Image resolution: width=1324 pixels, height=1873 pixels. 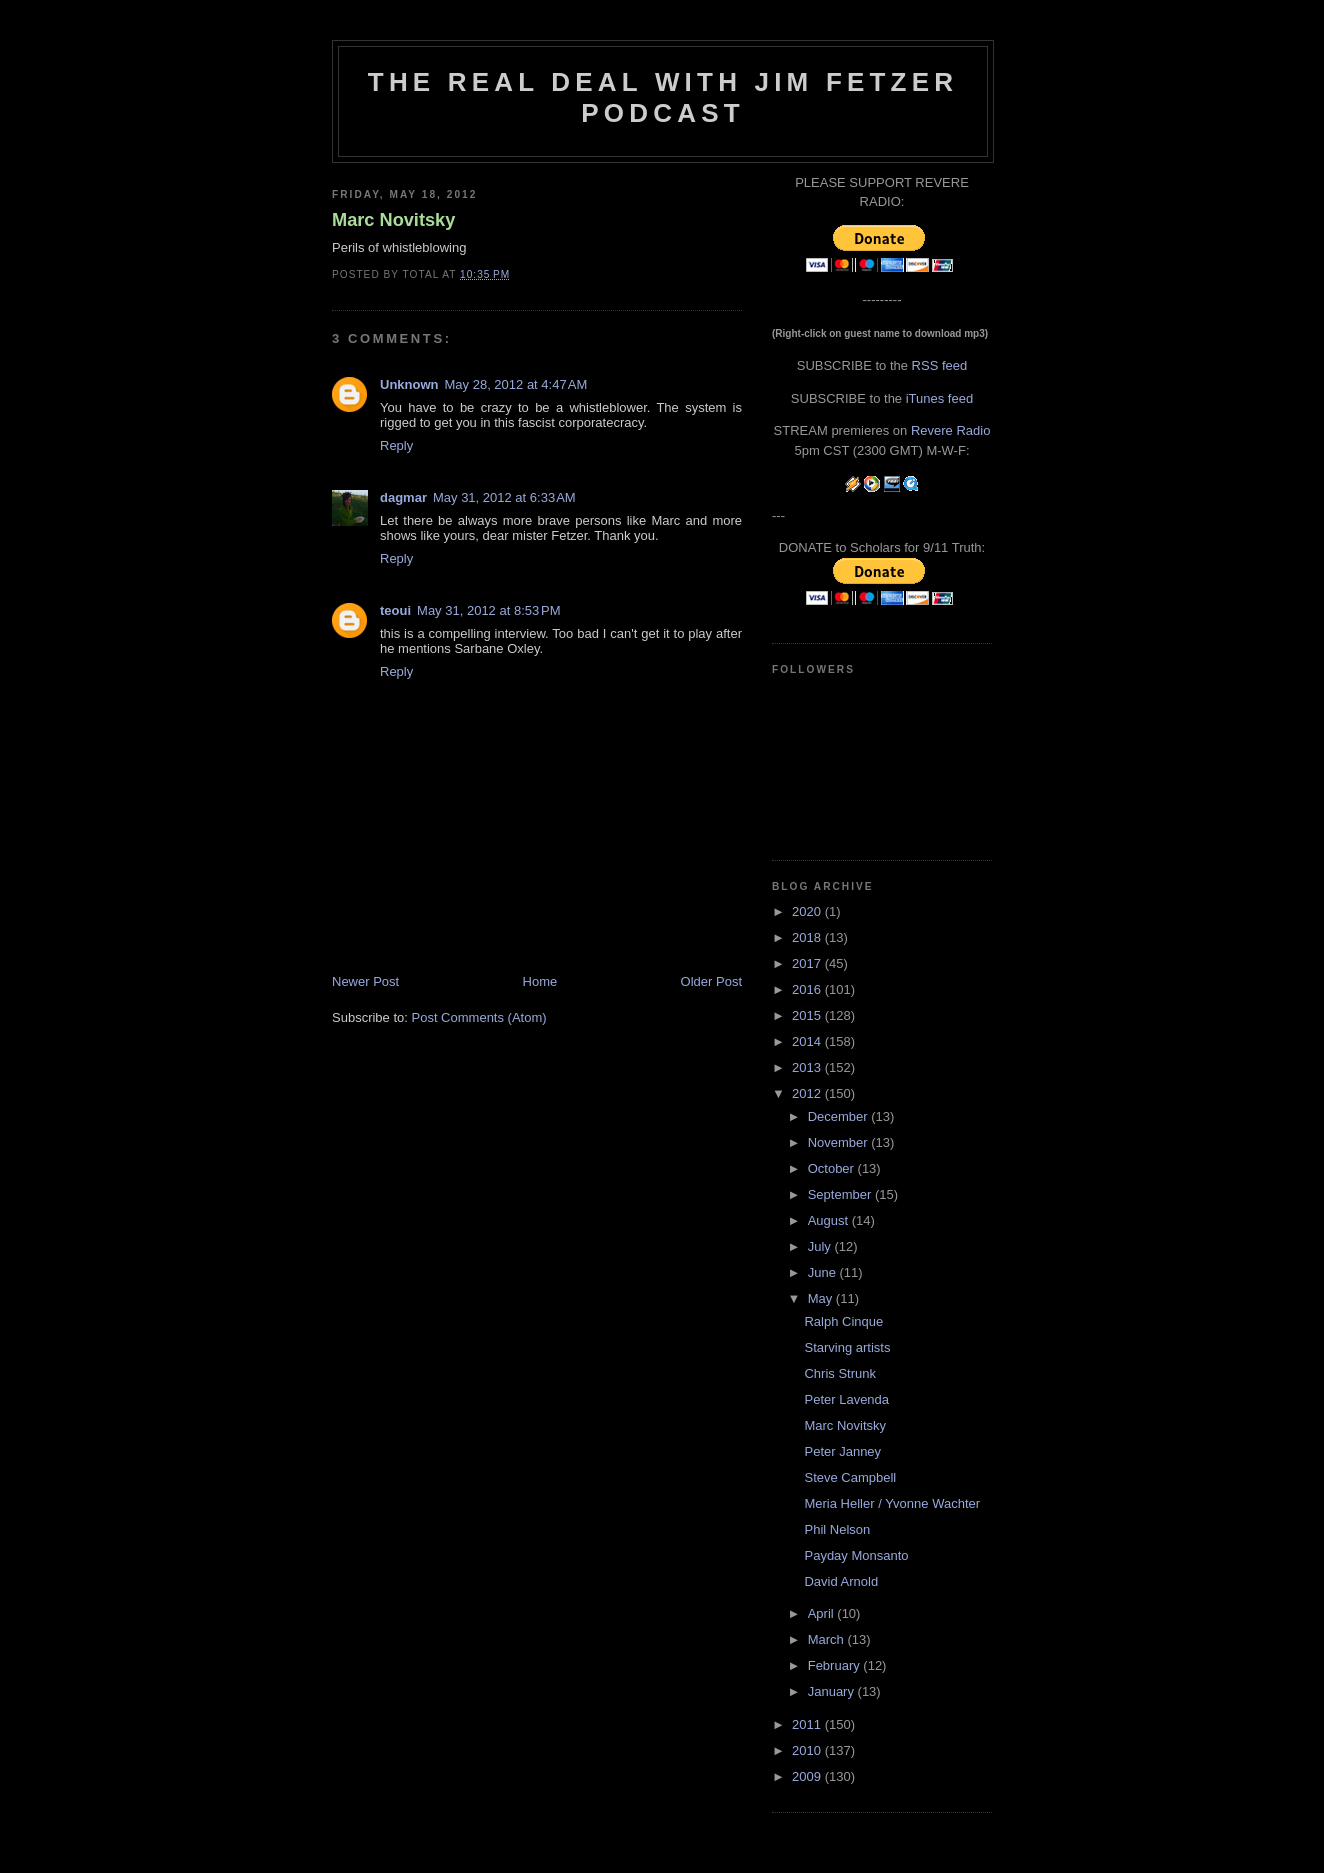 What do you see at coordinates (808, 1041) in the screenshot?
I see `2014` at bounding box center [808, 1041].